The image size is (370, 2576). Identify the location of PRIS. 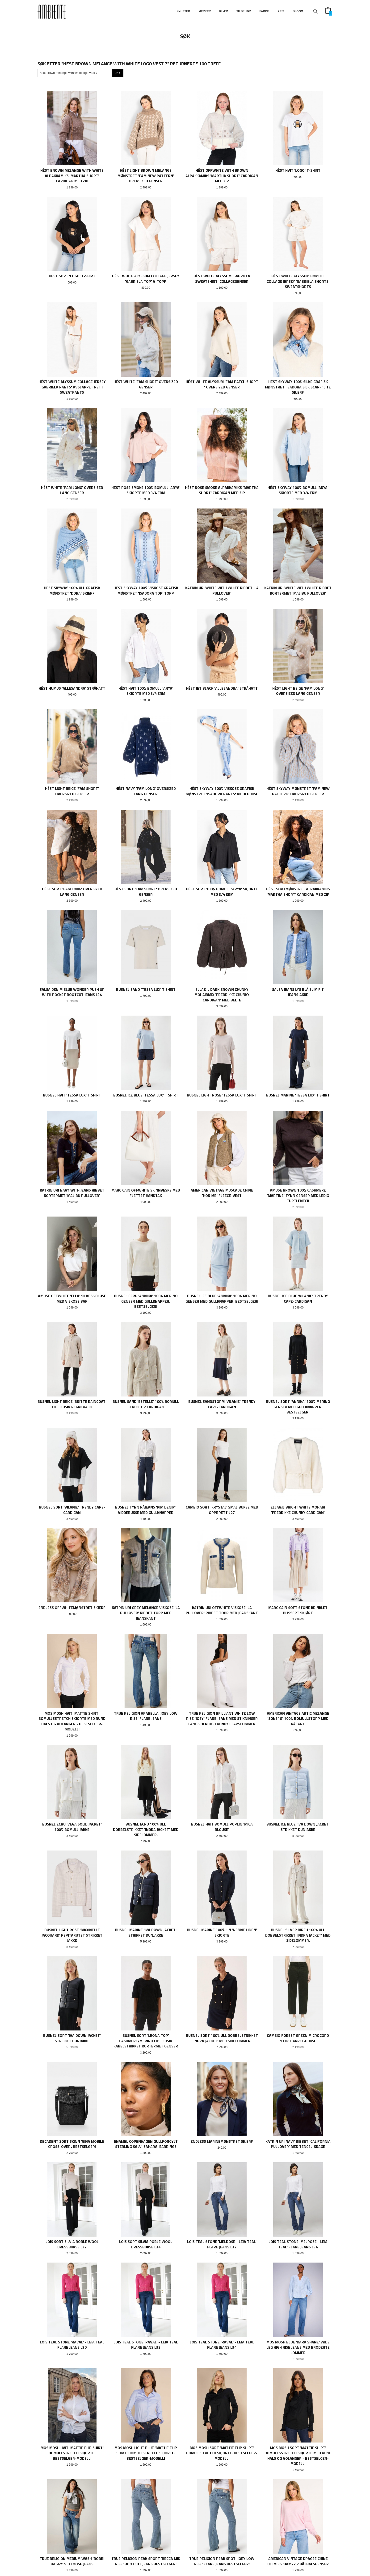
(281, 11).